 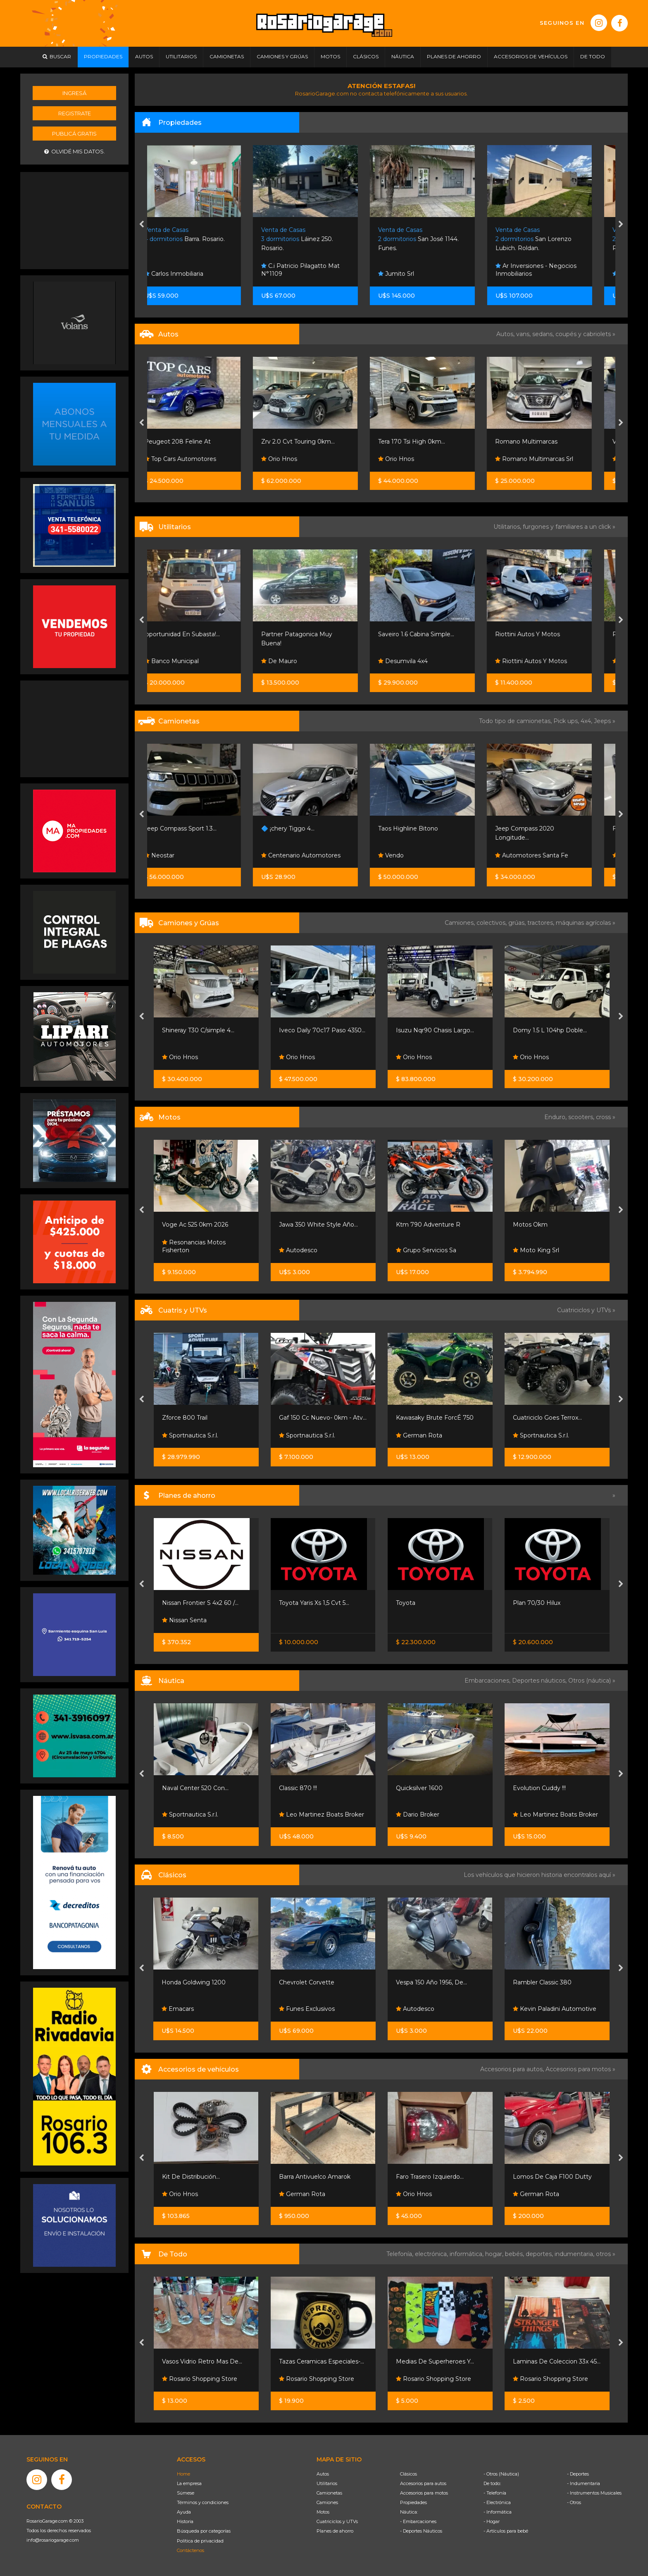 I want to click on Taos Highline Bitono, so click(x=426, y=828).